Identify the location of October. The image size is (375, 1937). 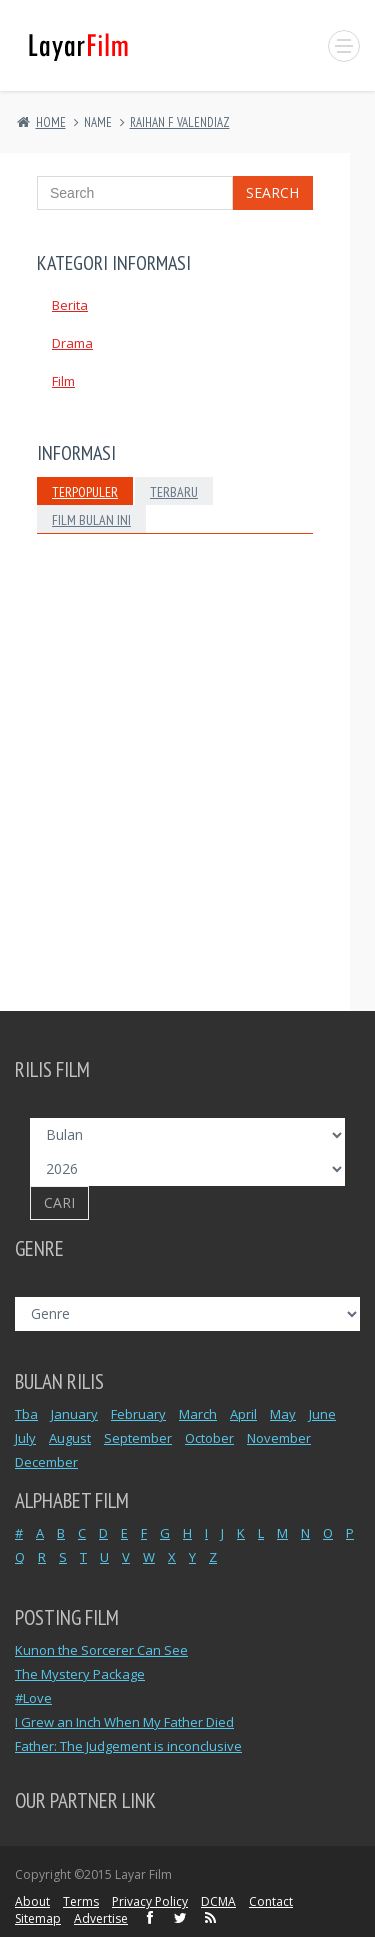
(209, 1438).